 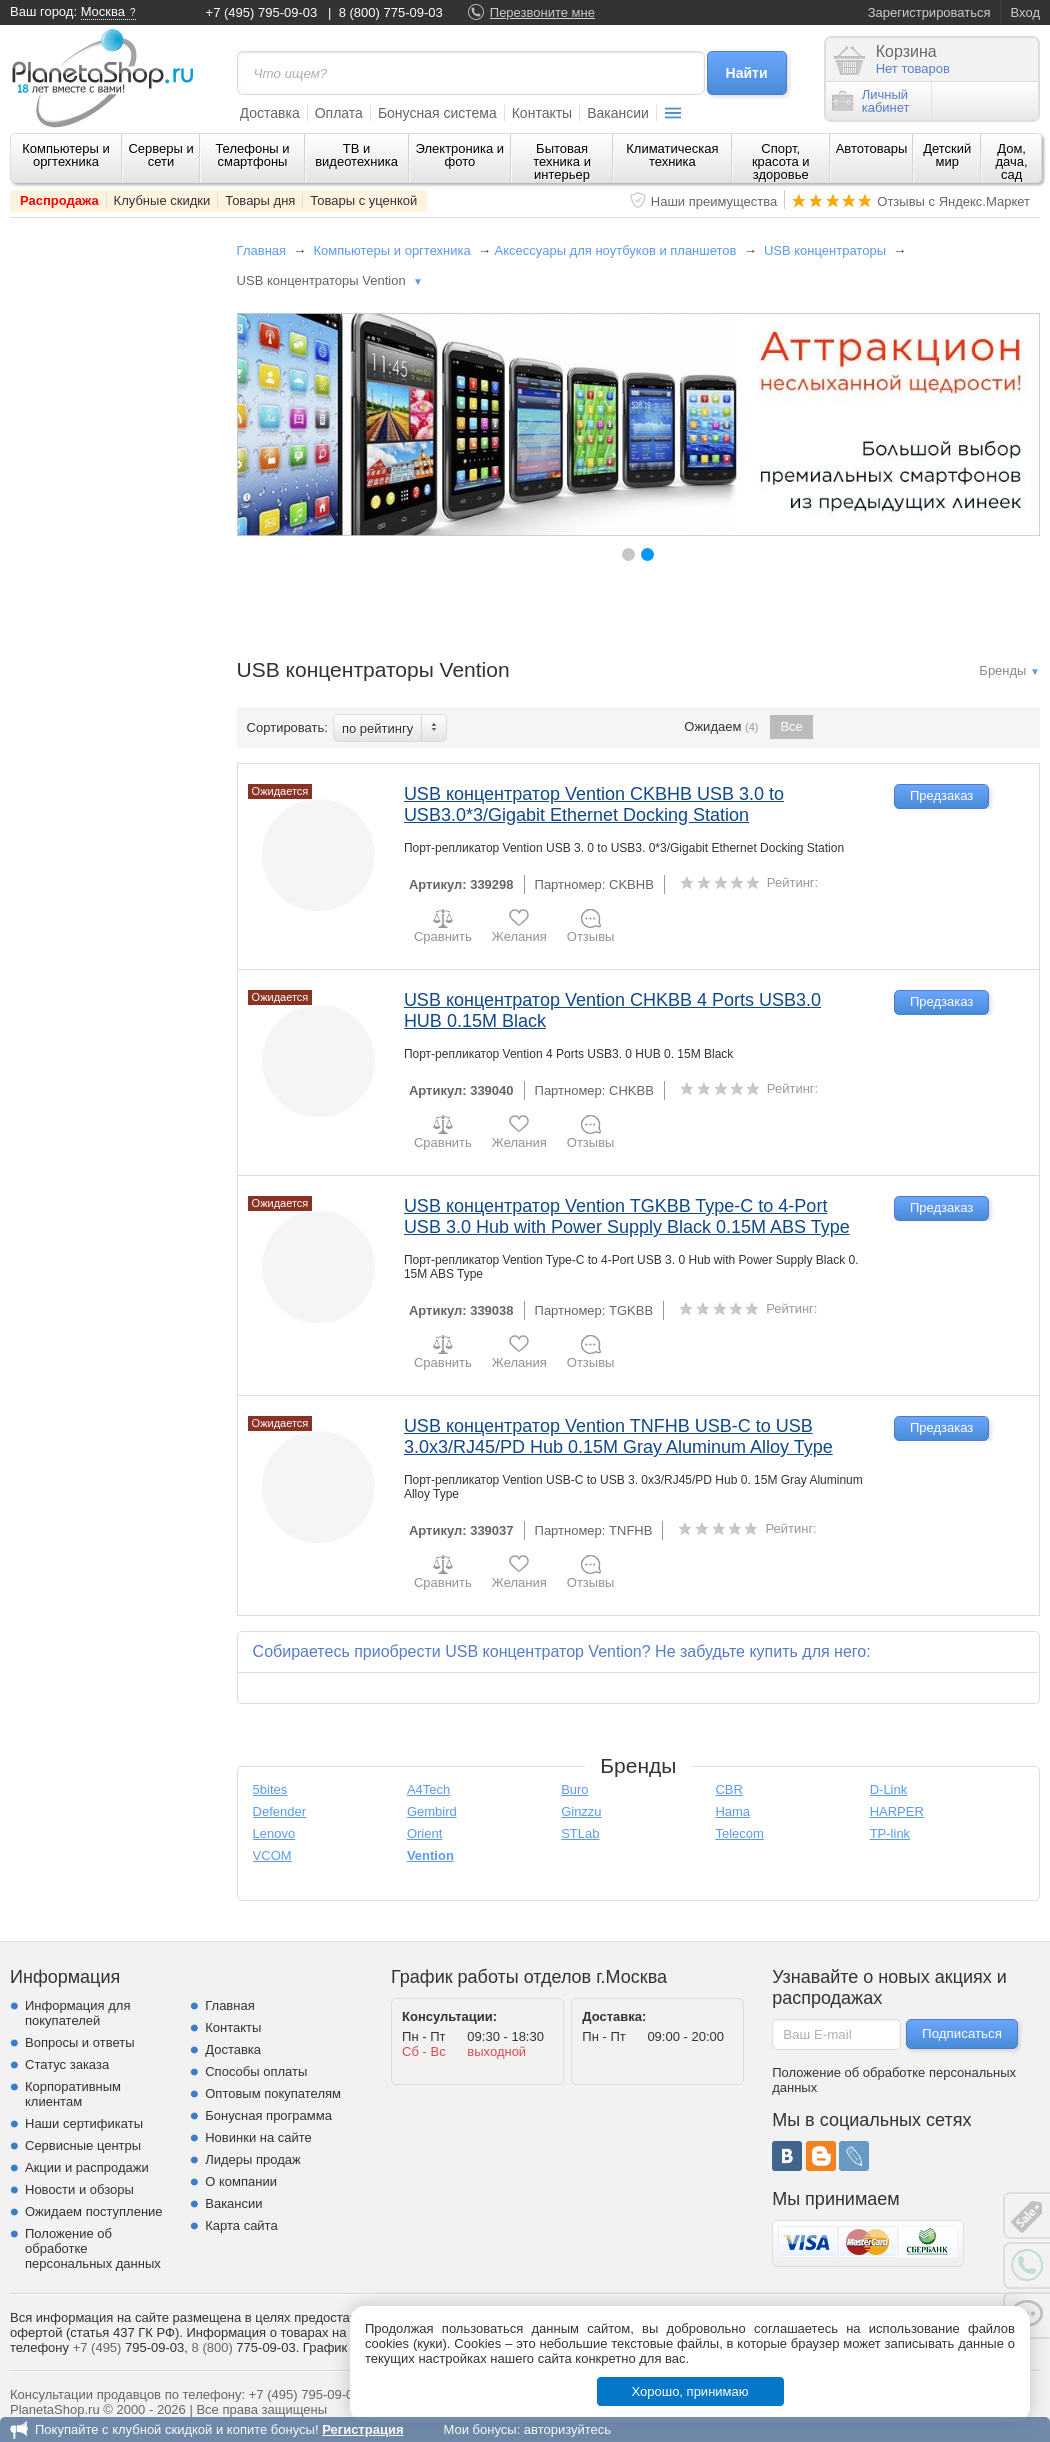 What do you see at coordinates (574, 1789) in the screenshot?
I see `Buro` at bounding box center [574, 1789].